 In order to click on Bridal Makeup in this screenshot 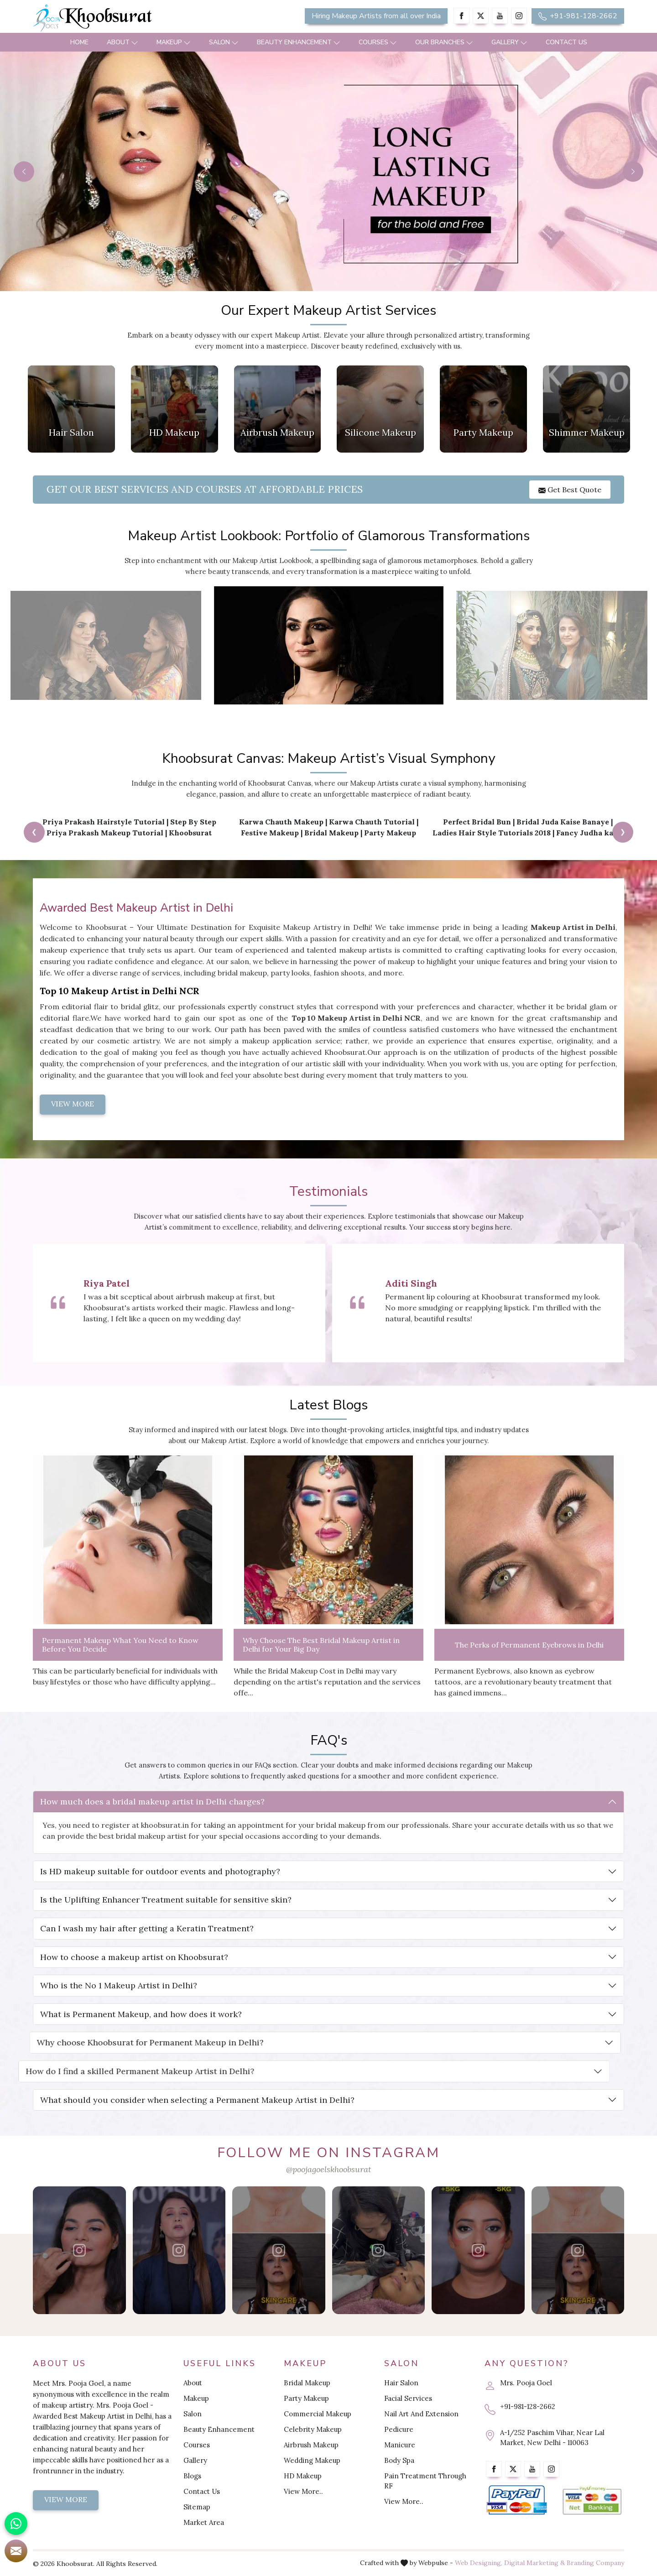, I will do `click(307, 2382)`.